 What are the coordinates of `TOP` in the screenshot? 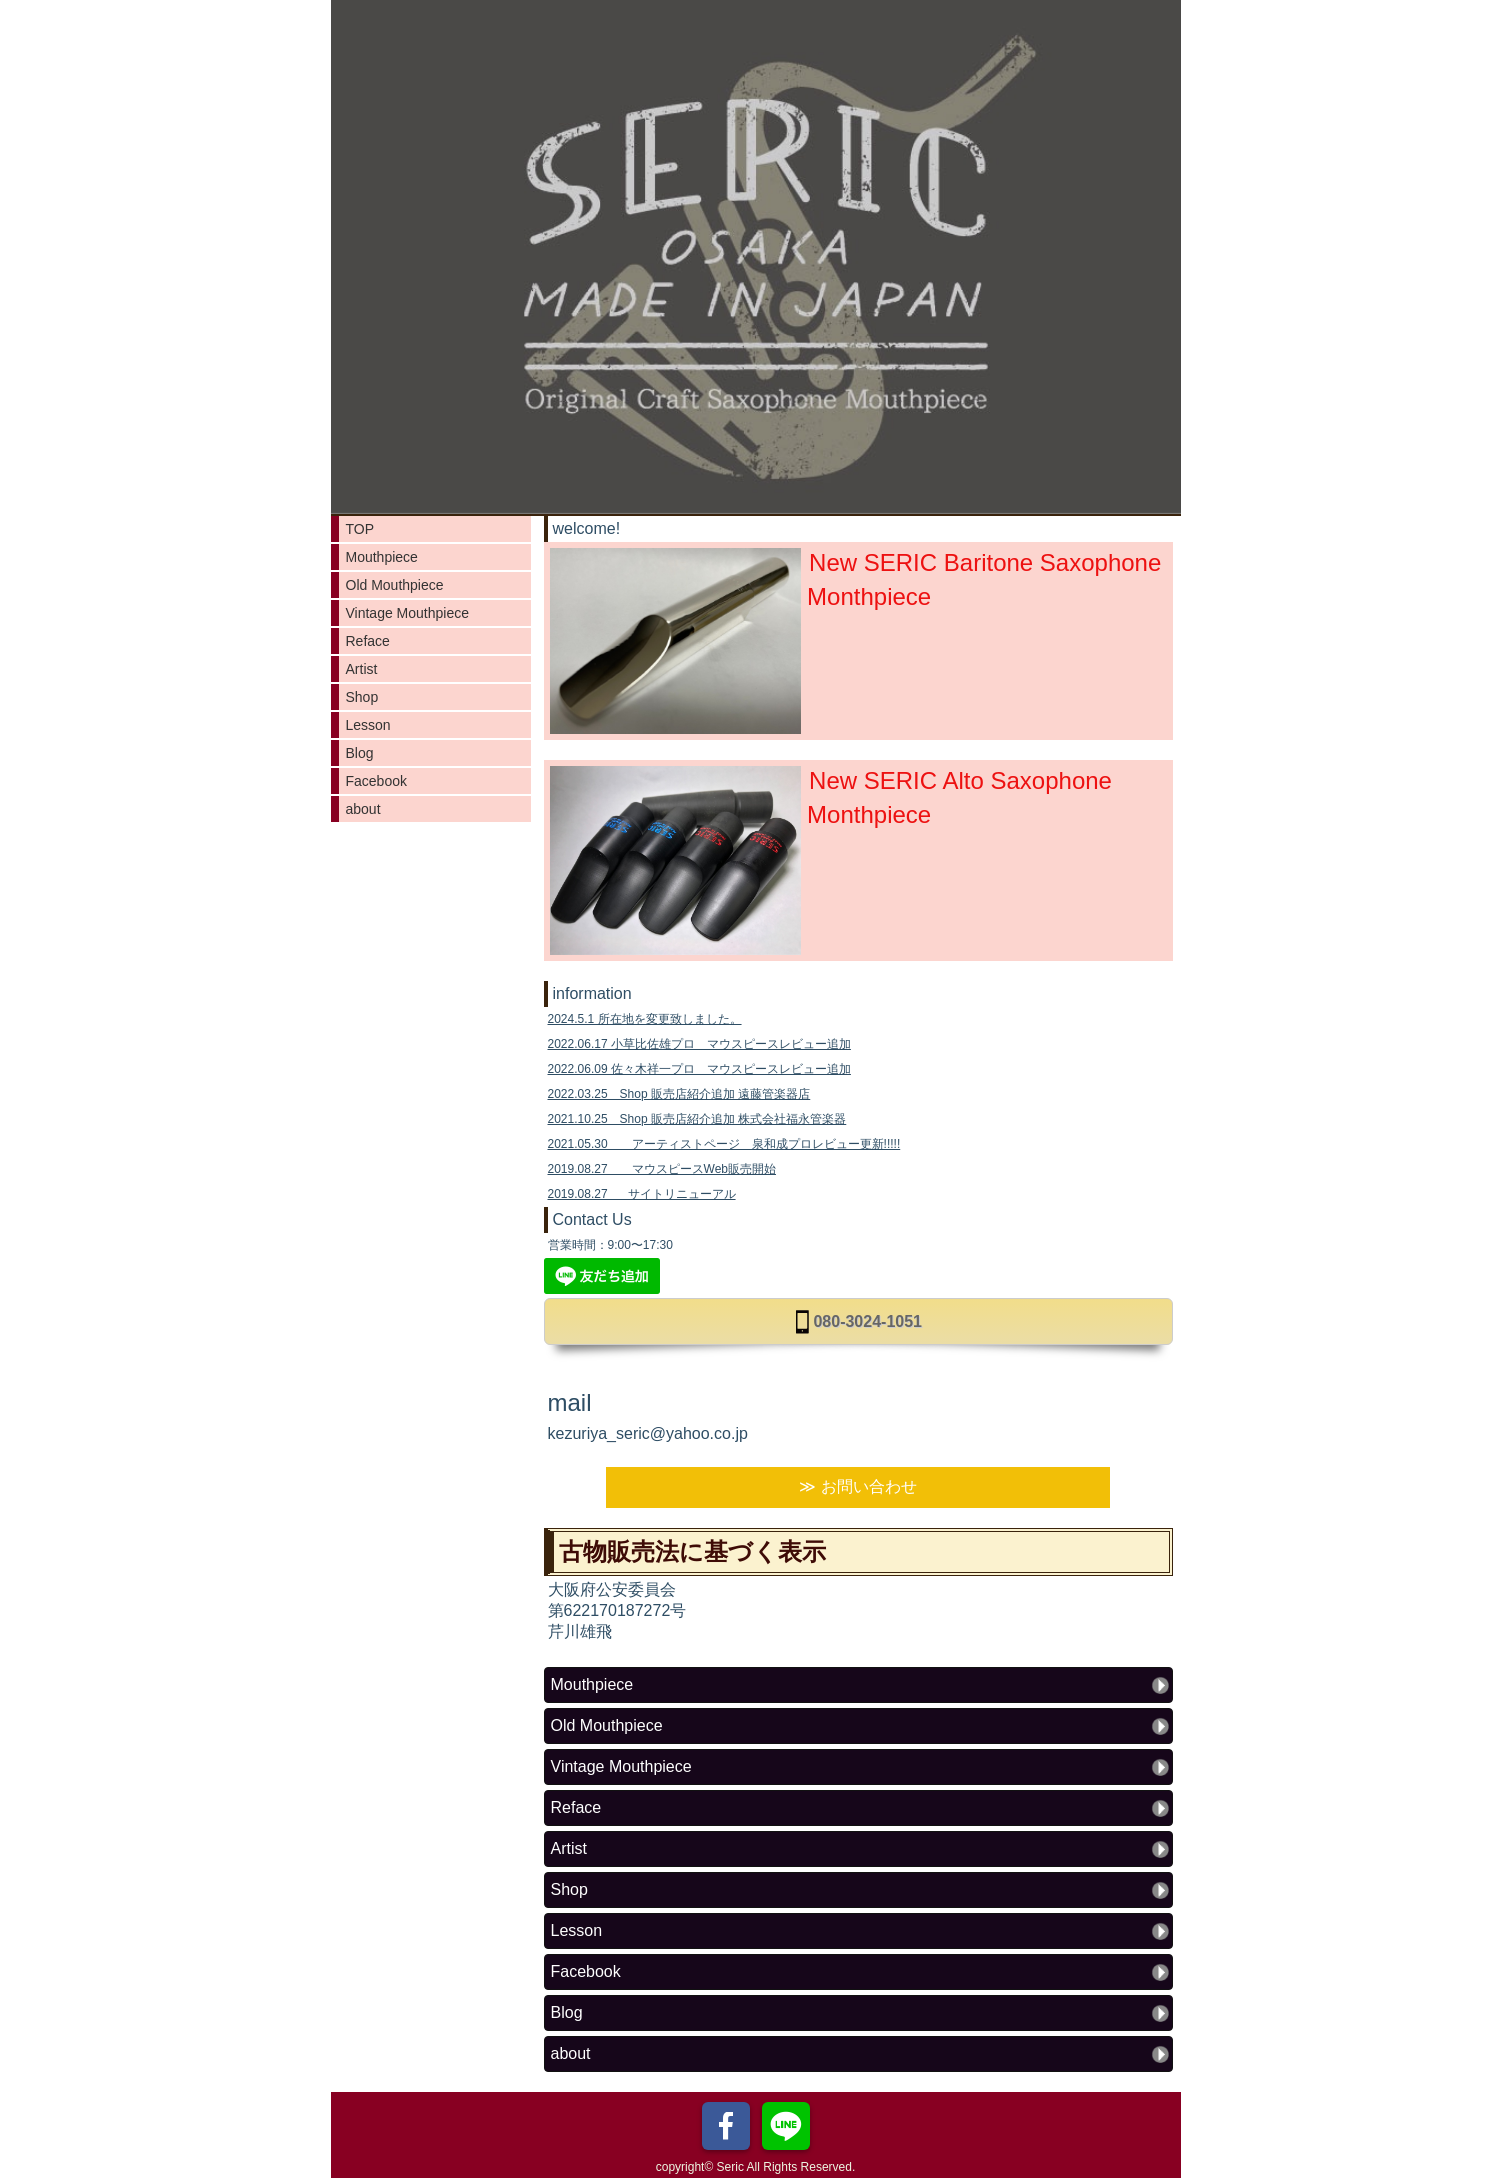 It's located at (360, 529).